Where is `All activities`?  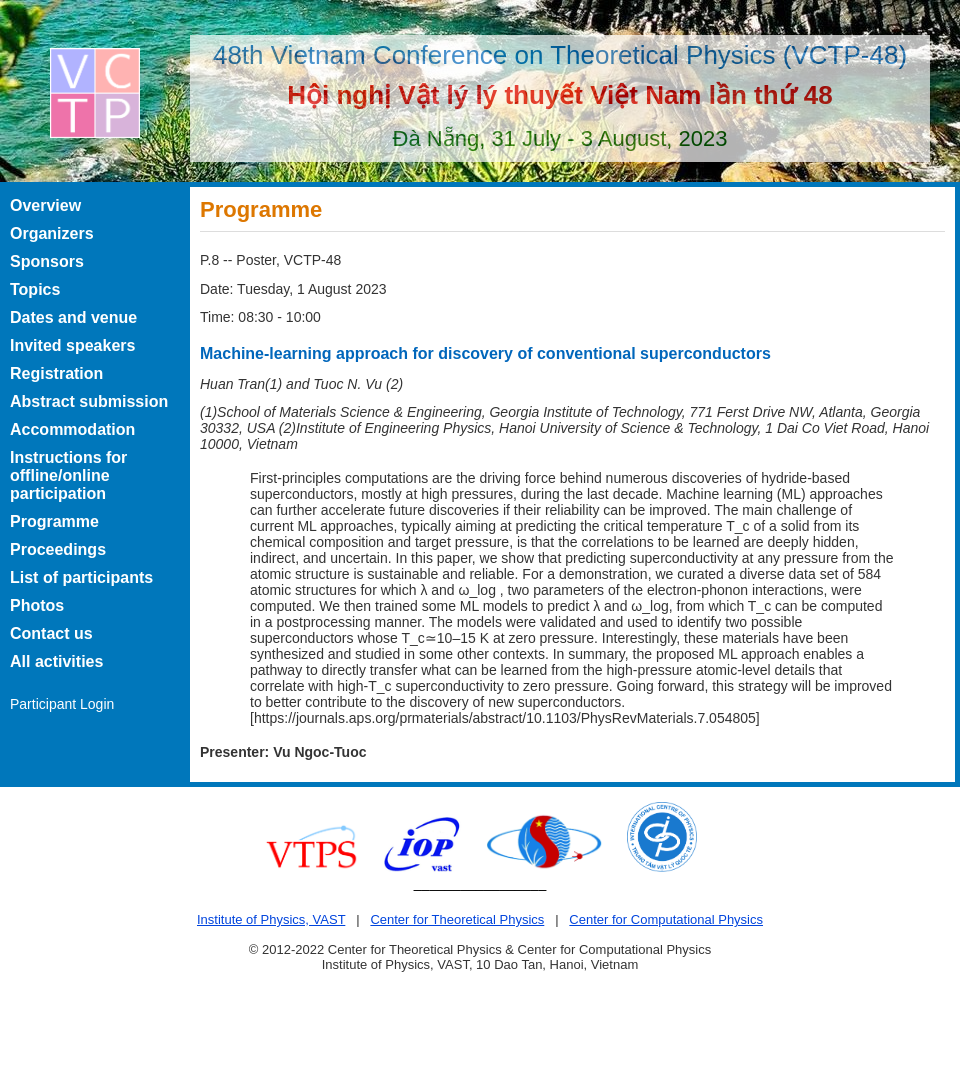 All activities is located at coordinates (56, 661).